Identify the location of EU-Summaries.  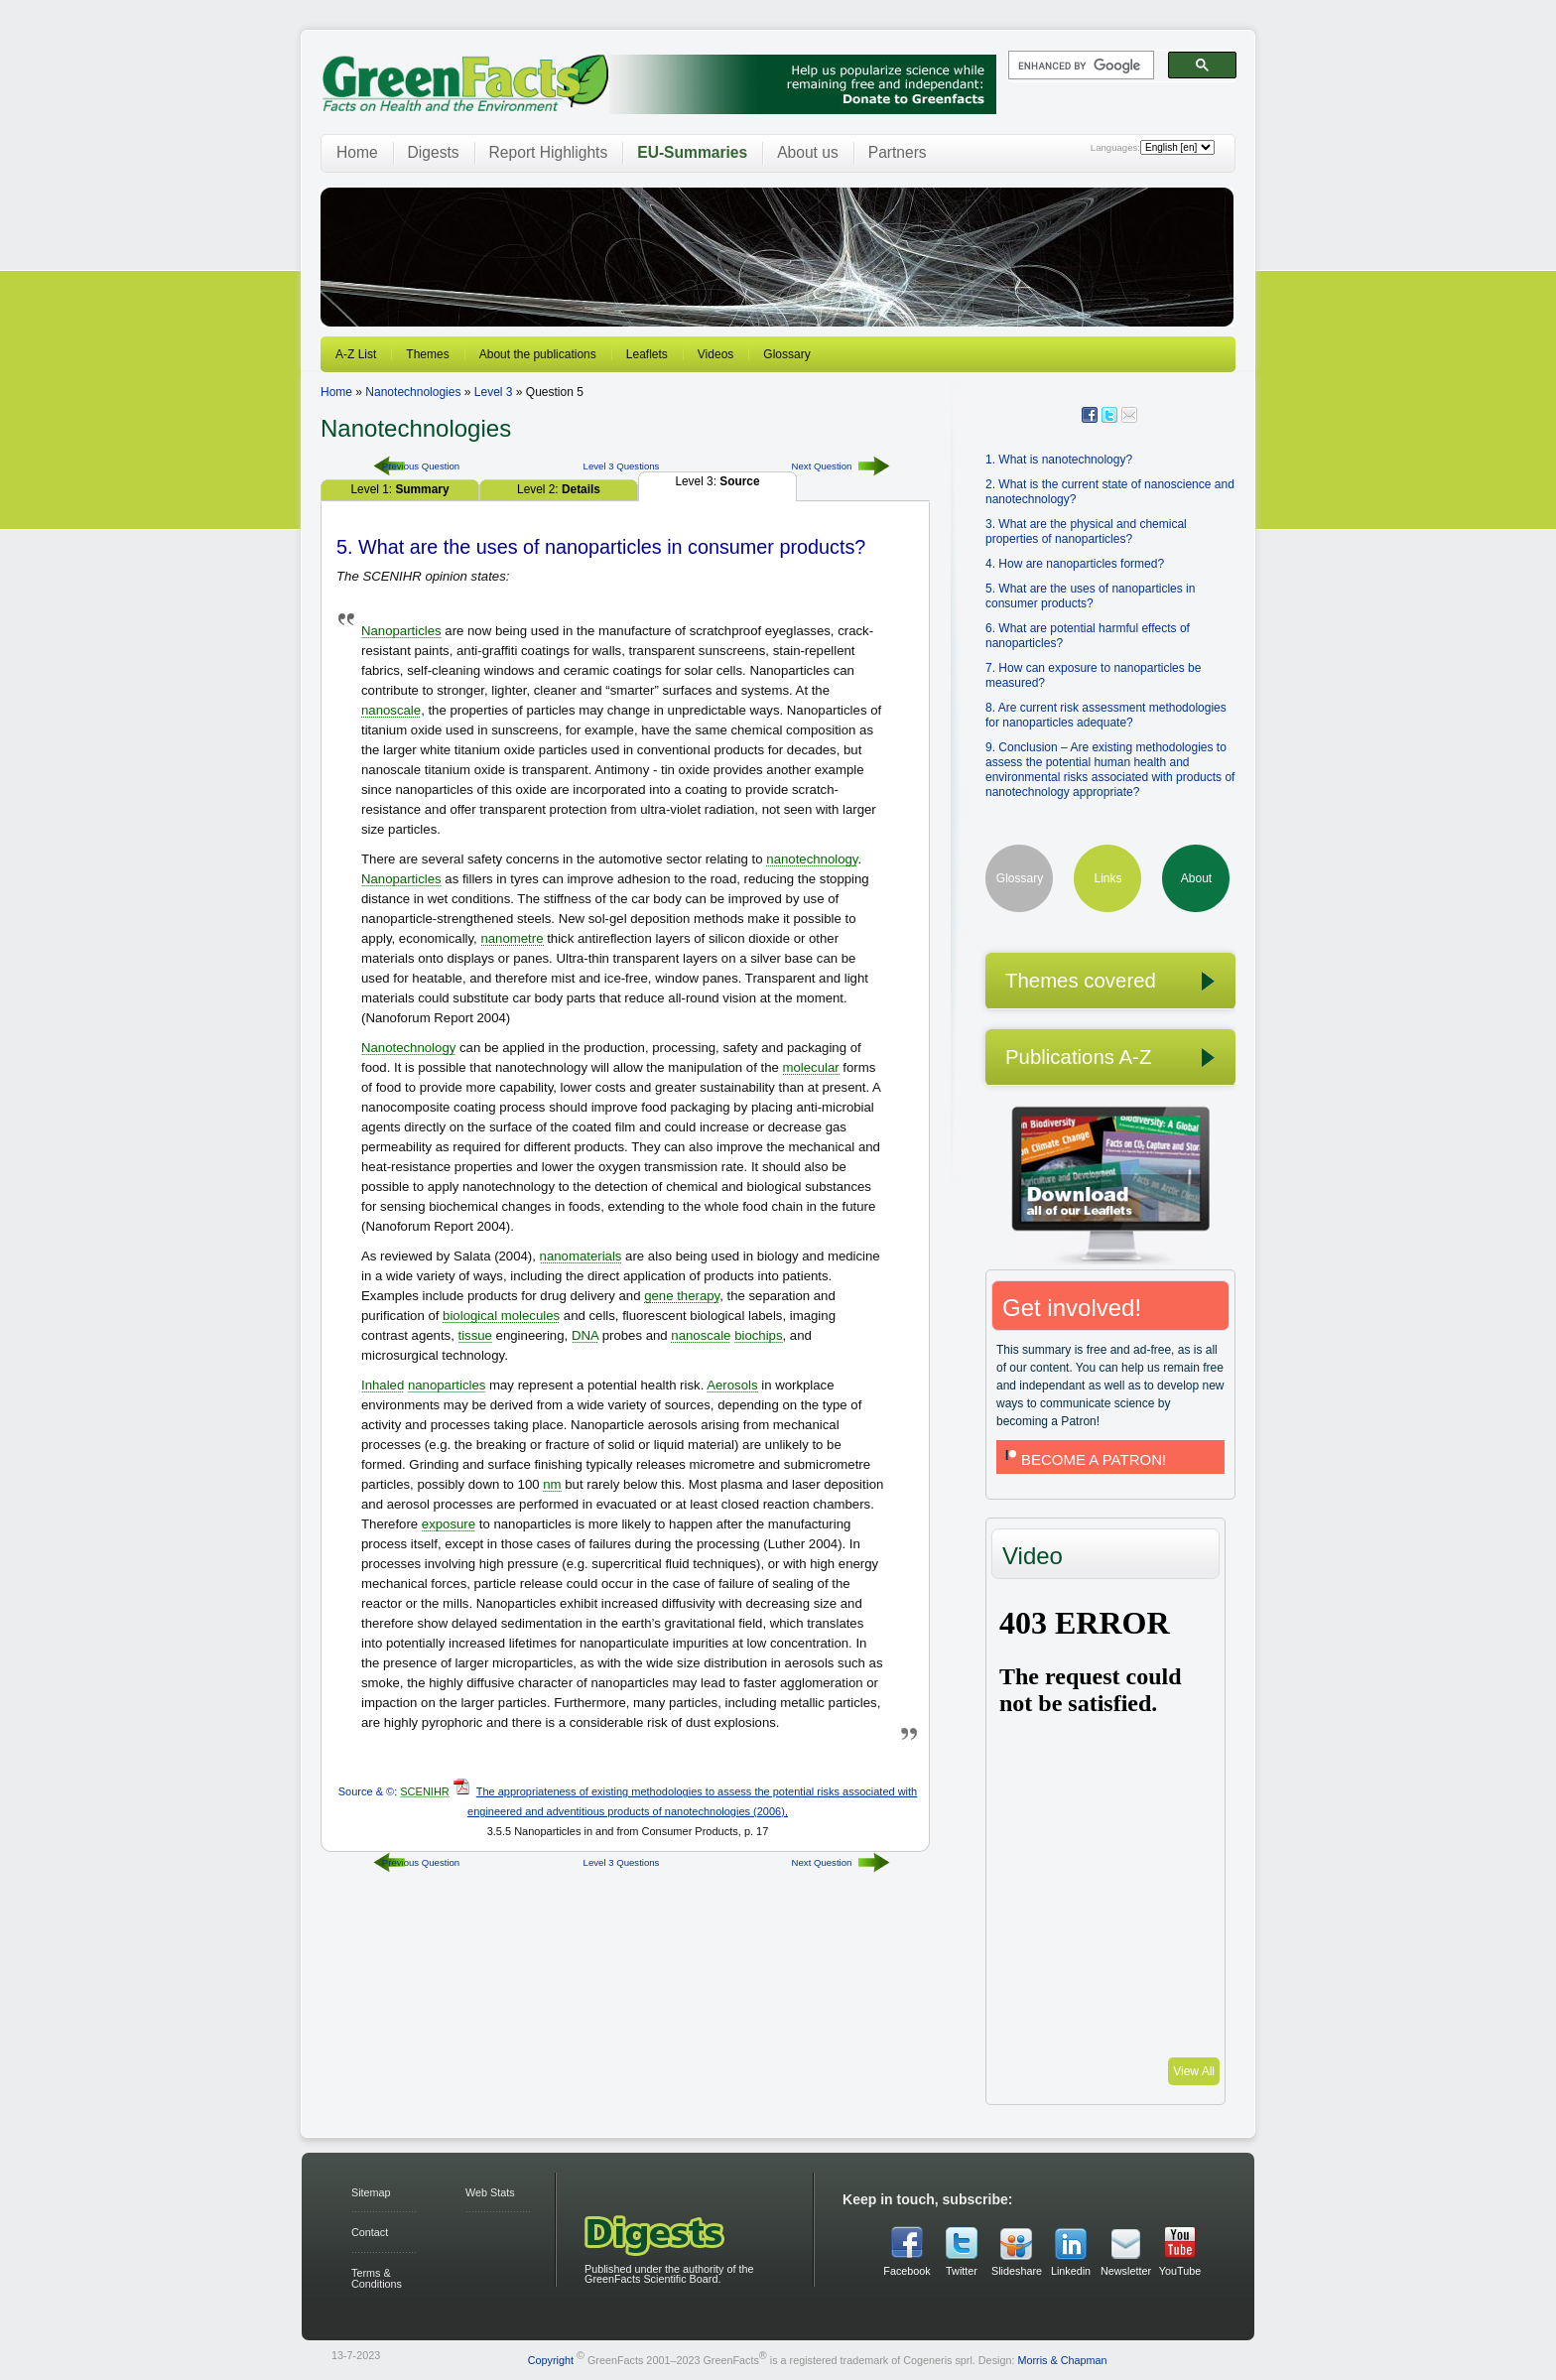
(692, 152).